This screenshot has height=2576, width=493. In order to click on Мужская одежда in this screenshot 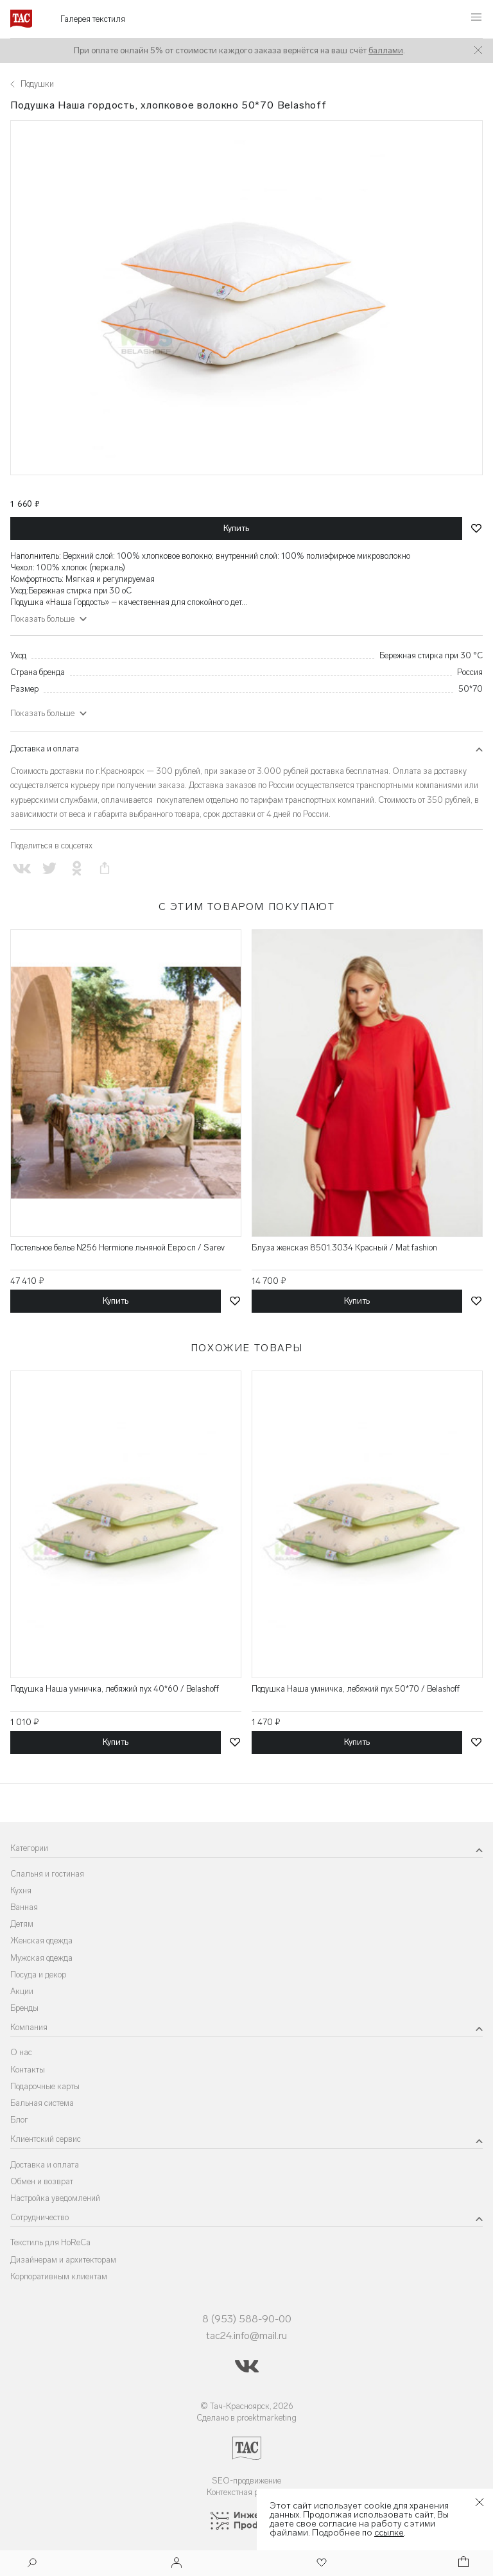, I will do `click(41, 1958)`.